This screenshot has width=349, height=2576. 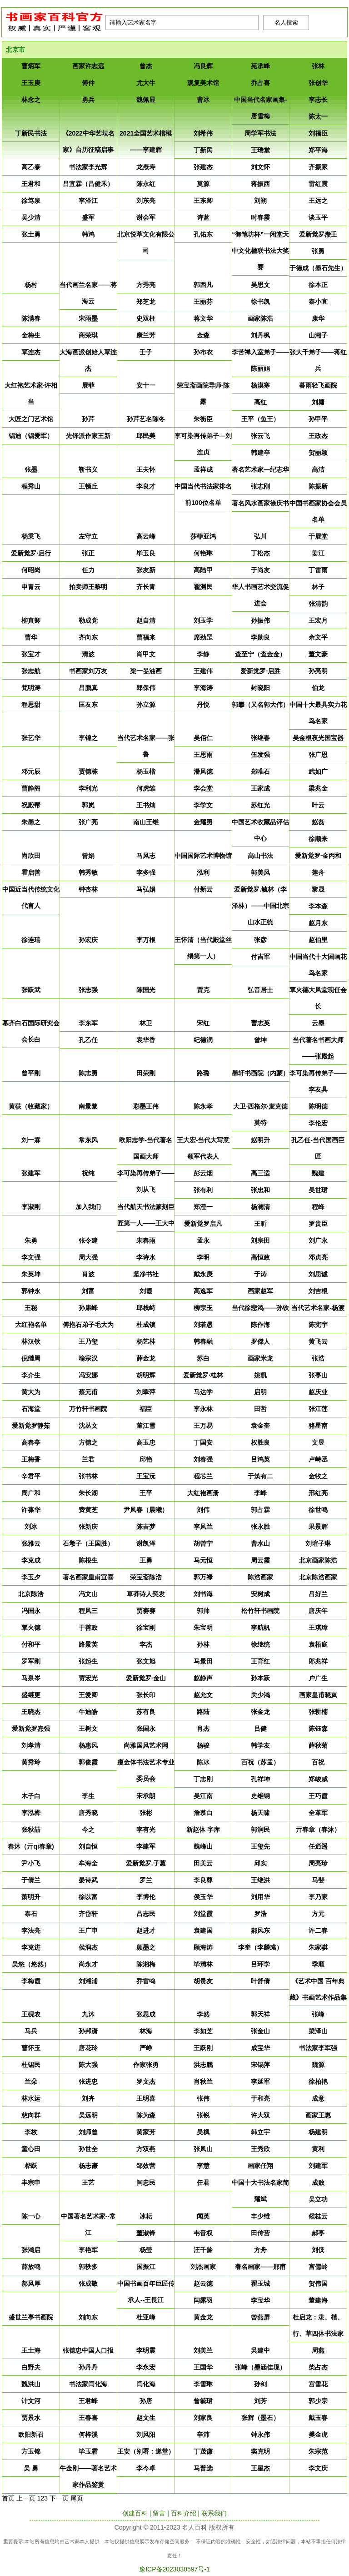 What do you see at coordinates (260, 1257) in the screenshot?
I see `​高恒政` at bounding box center [260, 1257].